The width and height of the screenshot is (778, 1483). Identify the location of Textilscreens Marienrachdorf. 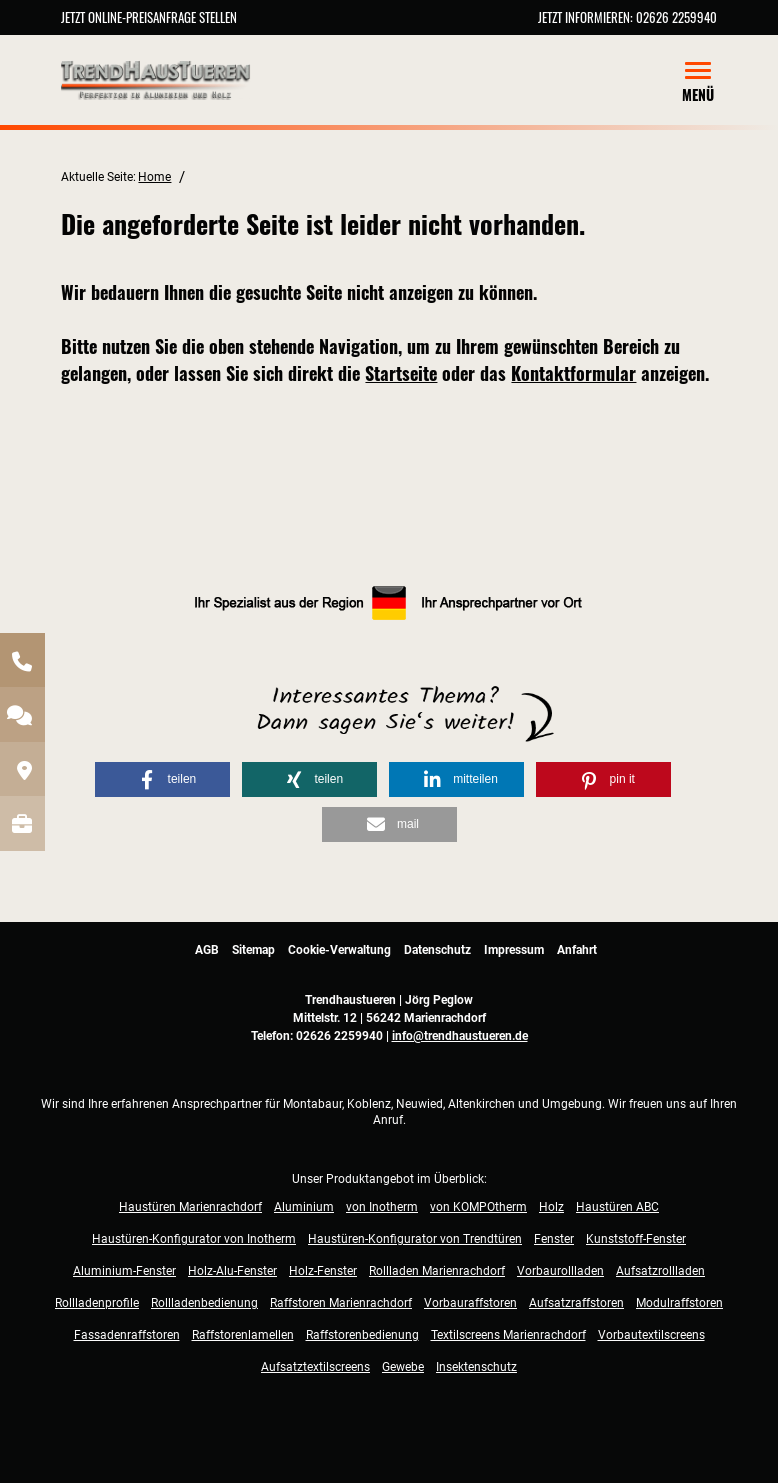
(508, 1335).